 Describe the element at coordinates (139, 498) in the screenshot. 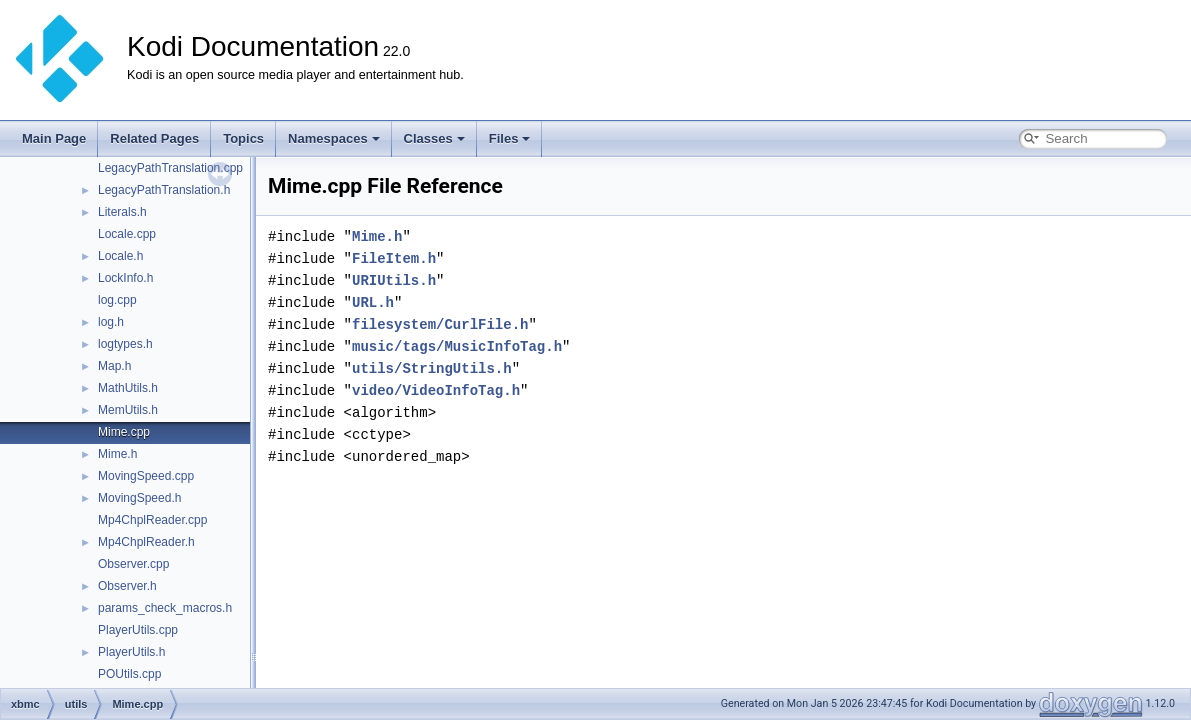

I see `MovingSpeed.h` at that location.